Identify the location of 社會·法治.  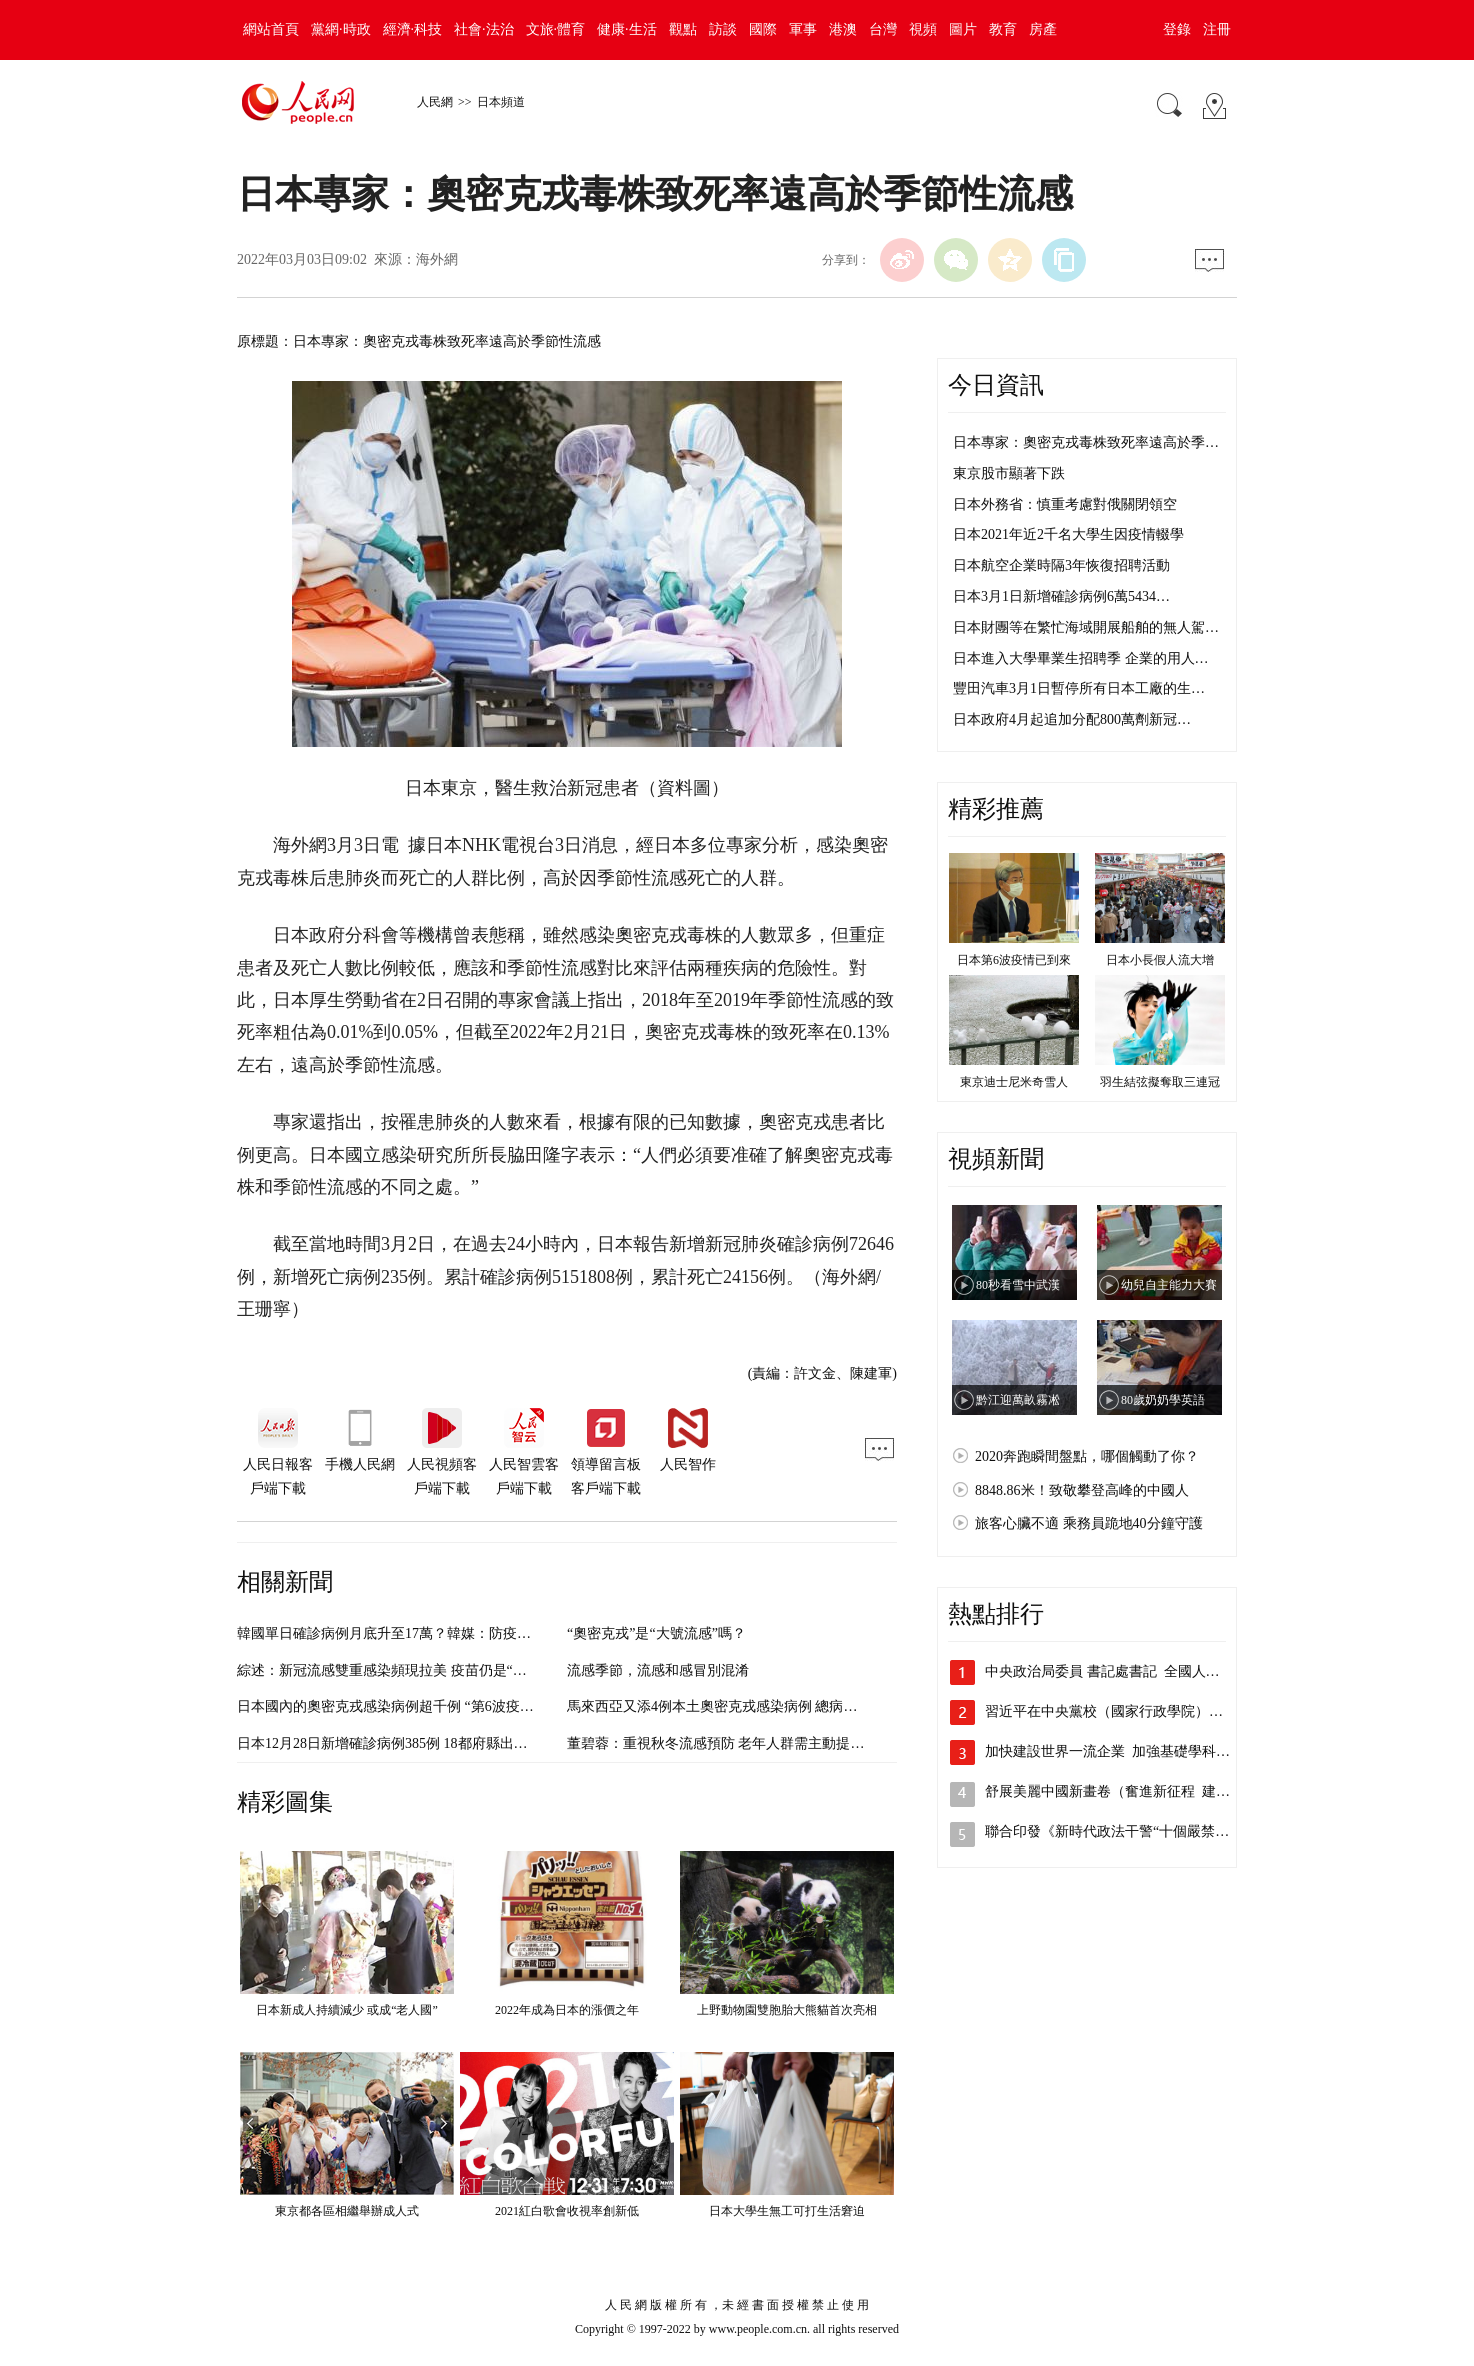
(484, 29).